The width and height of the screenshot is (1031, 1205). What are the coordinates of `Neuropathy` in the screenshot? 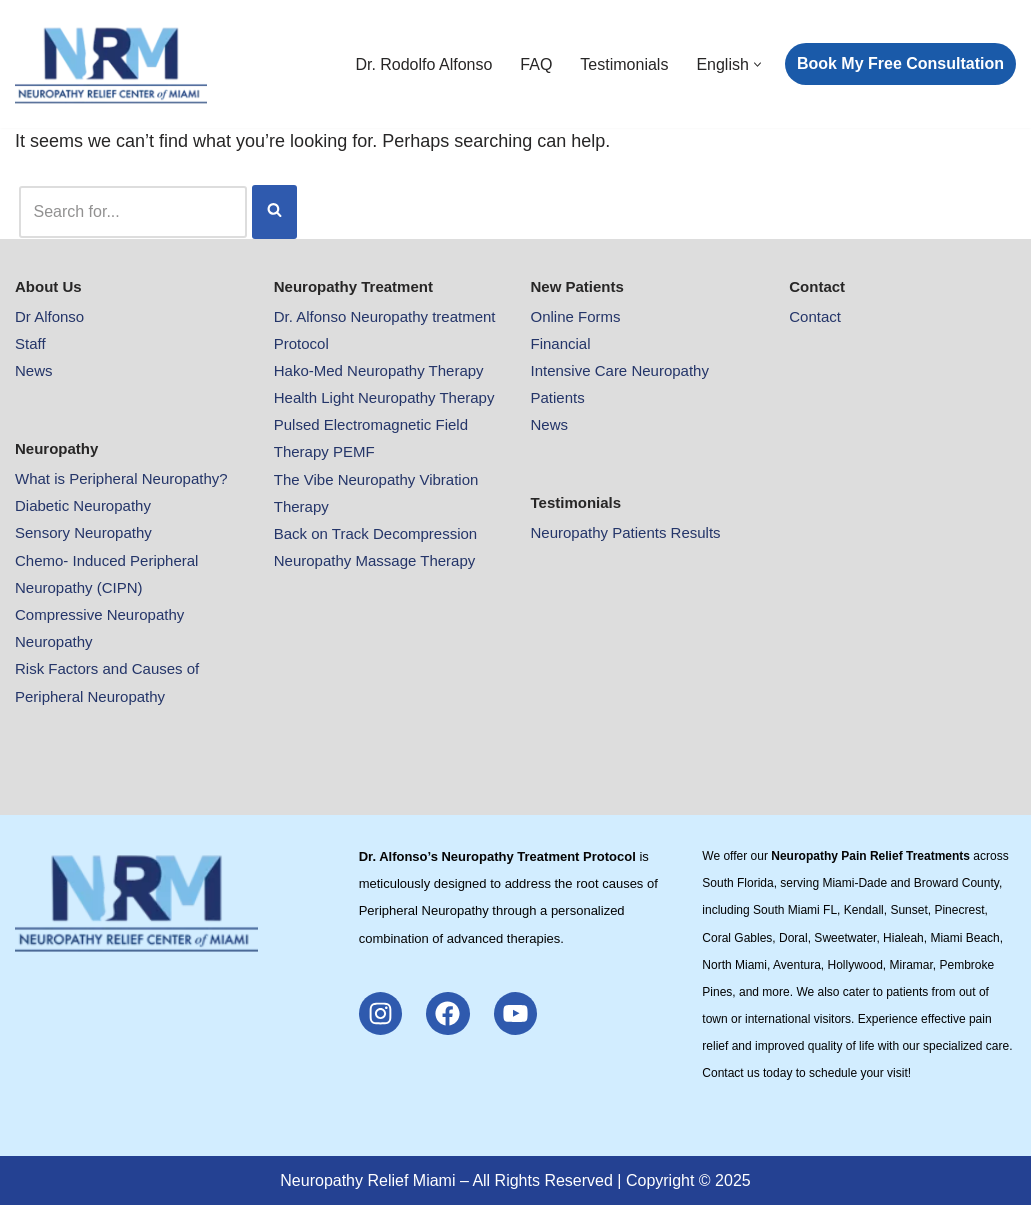 It's located at (54, 641).